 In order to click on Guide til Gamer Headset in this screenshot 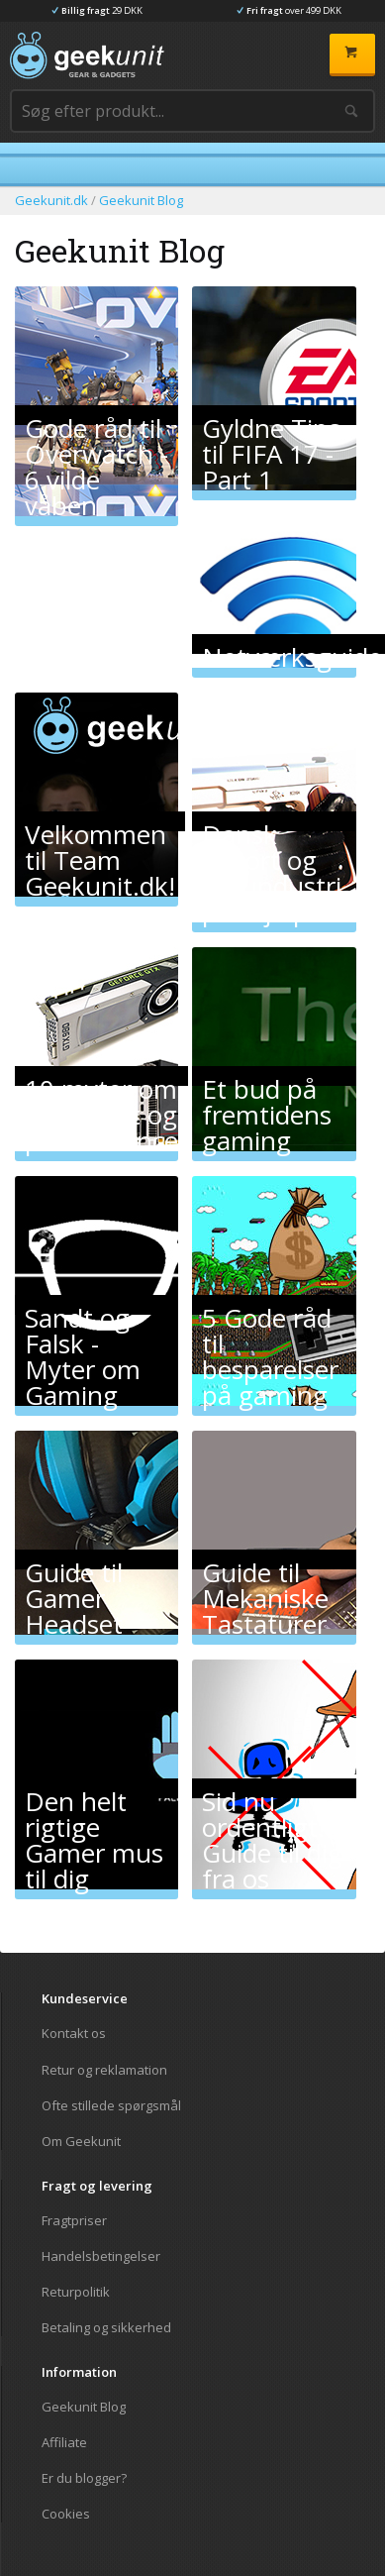, I will do `click(74, 1562)`.